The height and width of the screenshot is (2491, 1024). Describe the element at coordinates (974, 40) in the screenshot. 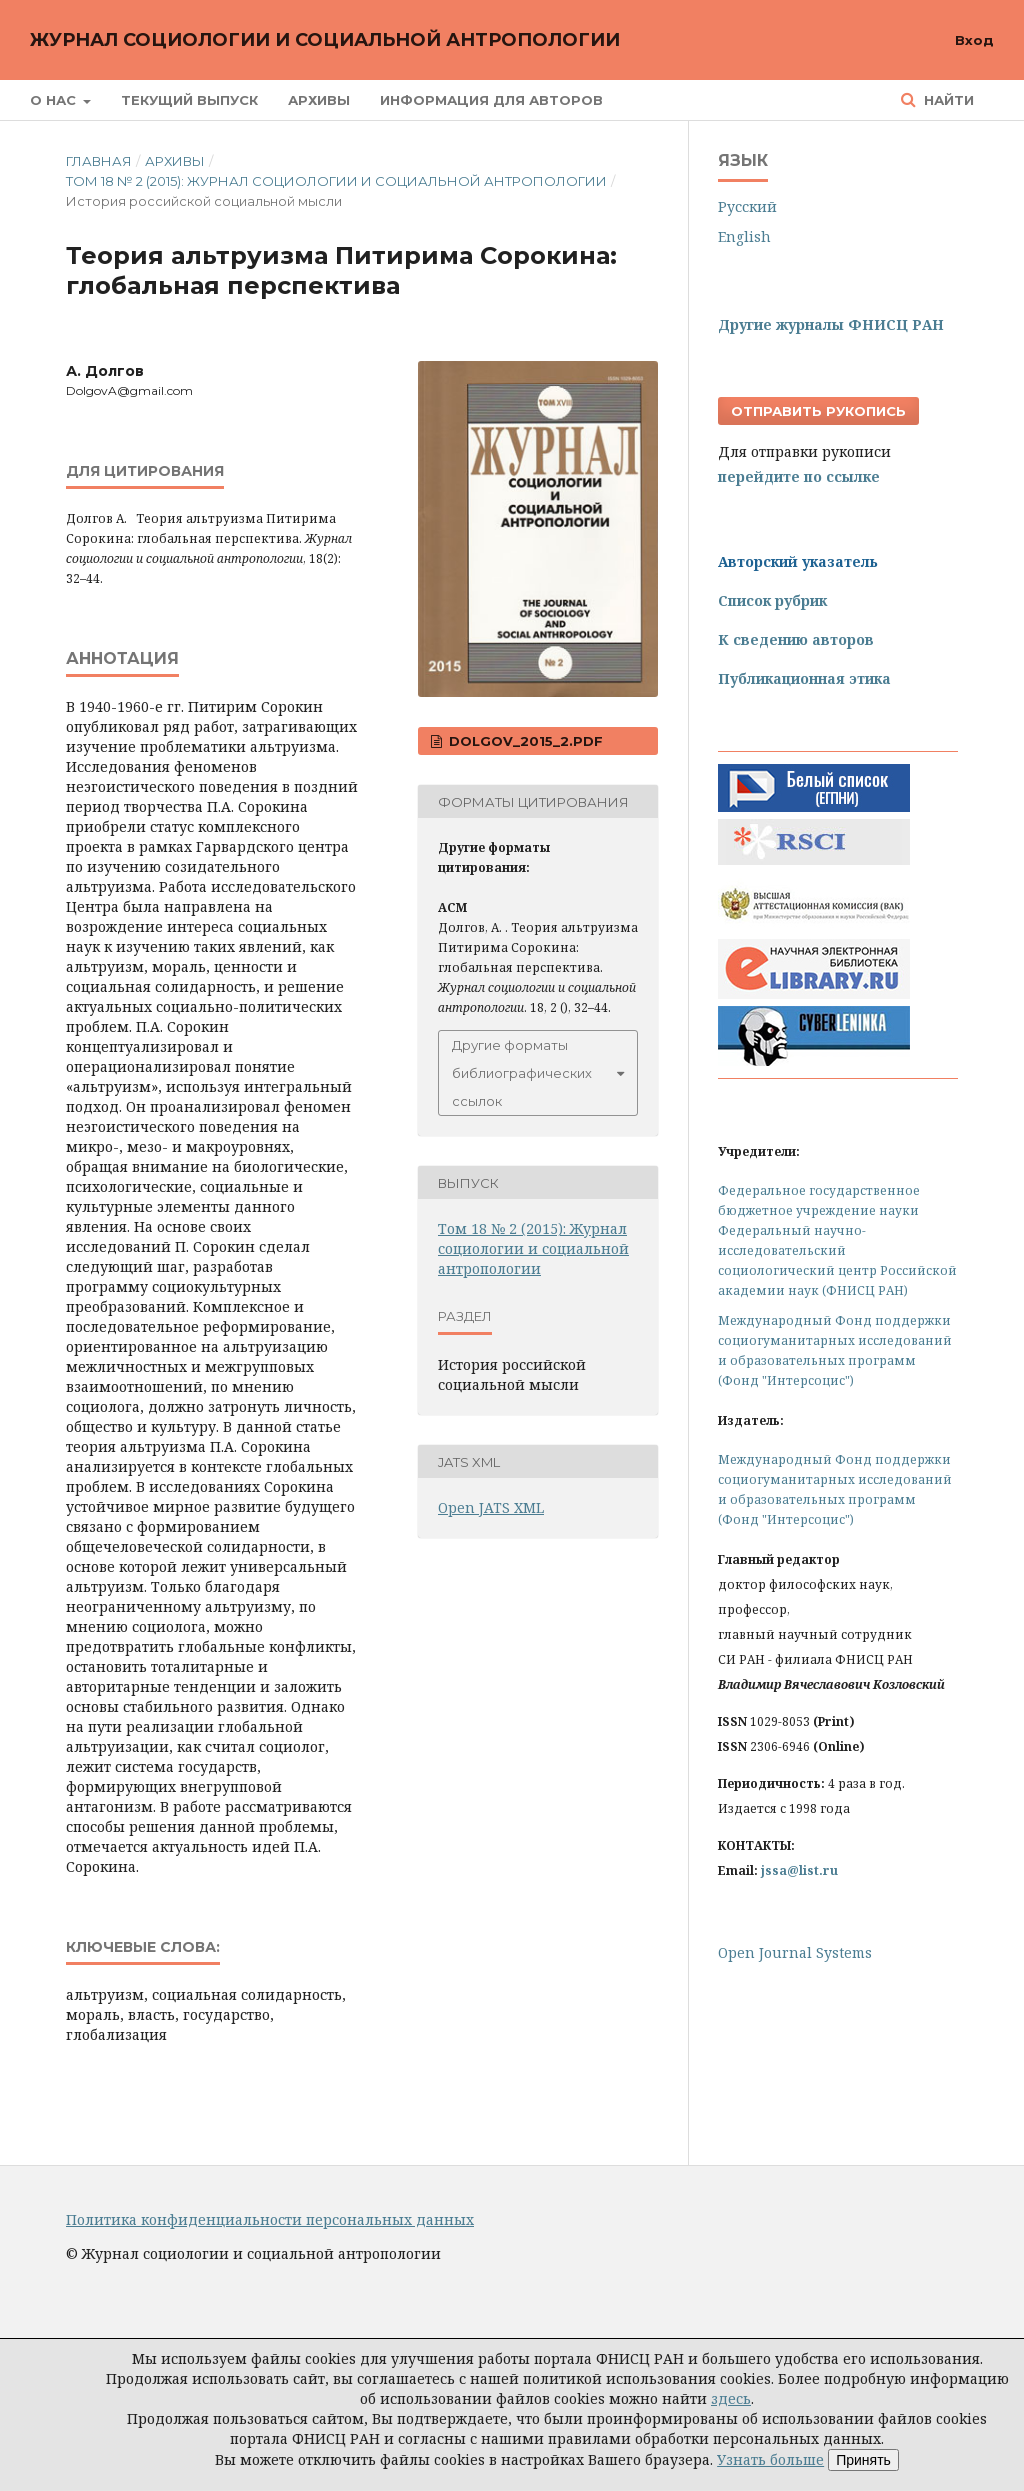

I see `Вход` at that location.